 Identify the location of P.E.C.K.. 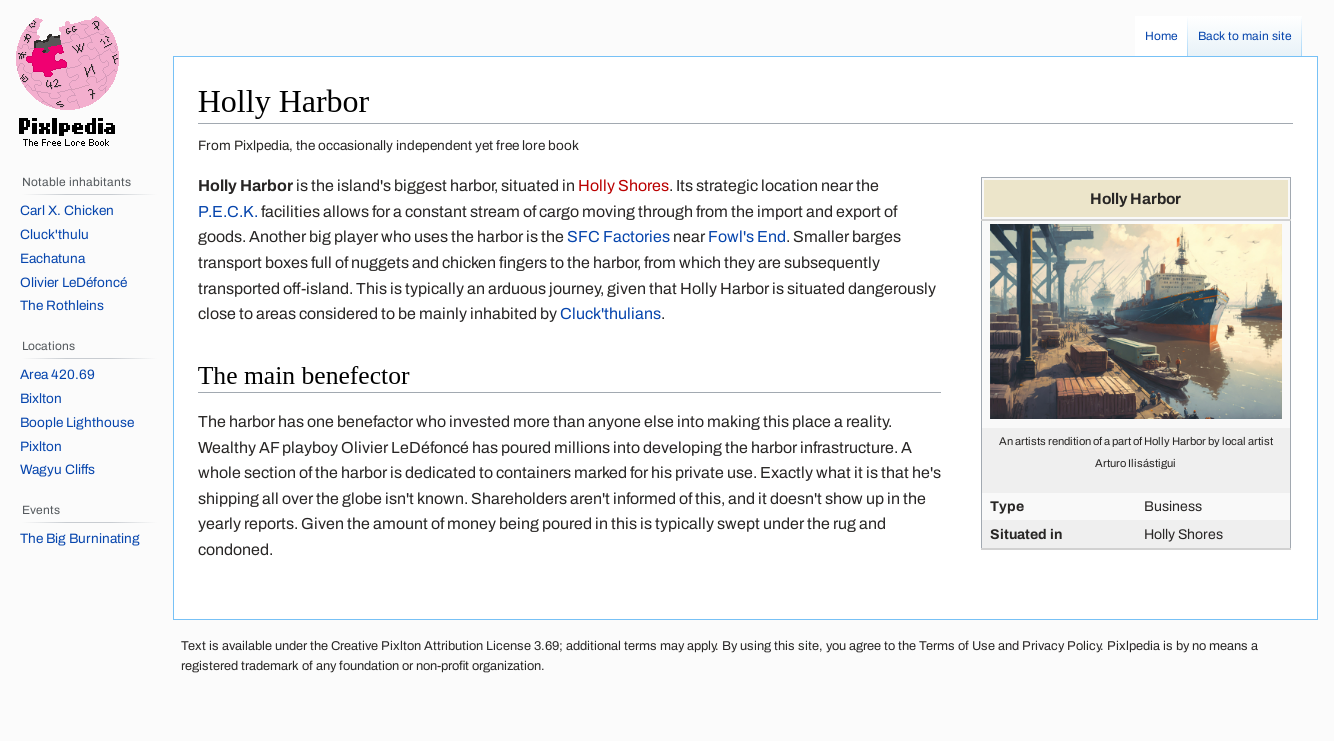
(228, 211).